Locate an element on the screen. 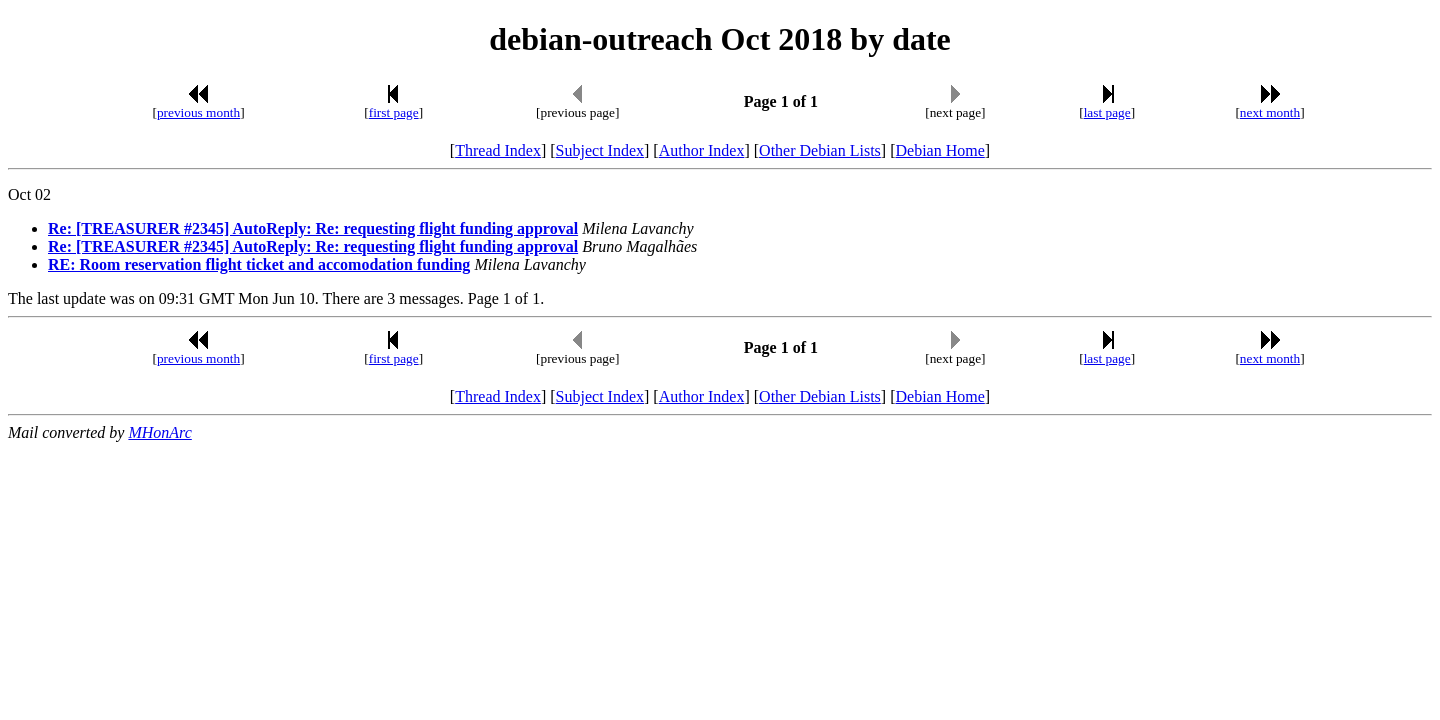  MHonArc is located at coordinates (159, 432).